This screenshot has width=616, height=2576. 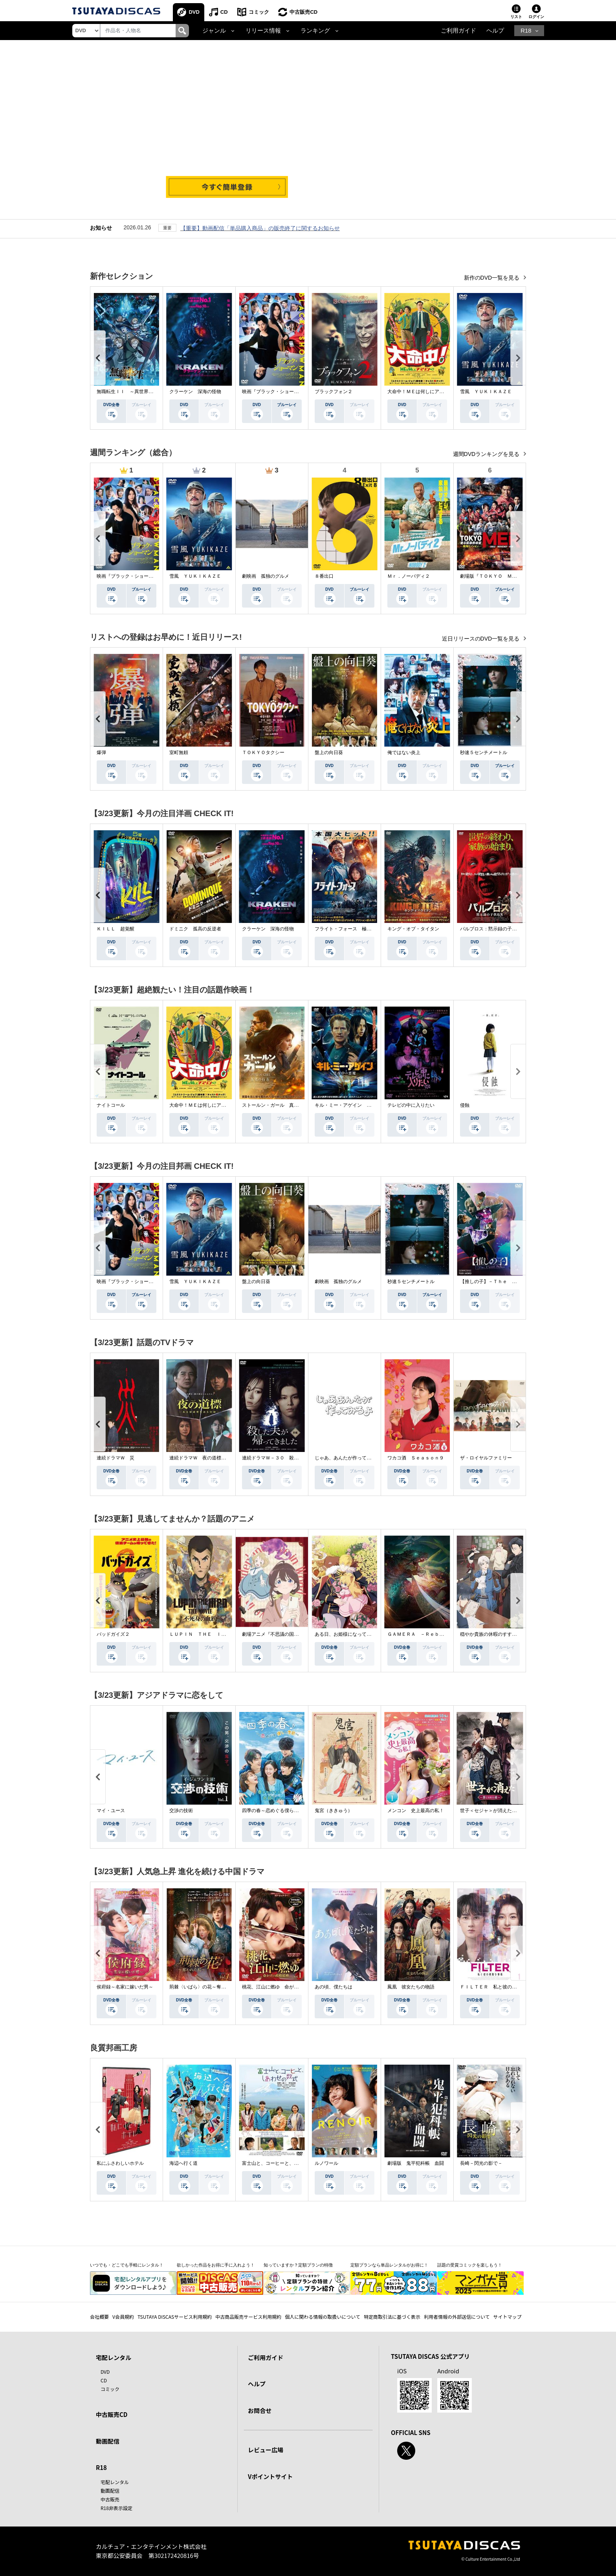 I want to click on 世子＜セジャ＞が消えた～禁じられた愛～, so click(x=505, y=1810).